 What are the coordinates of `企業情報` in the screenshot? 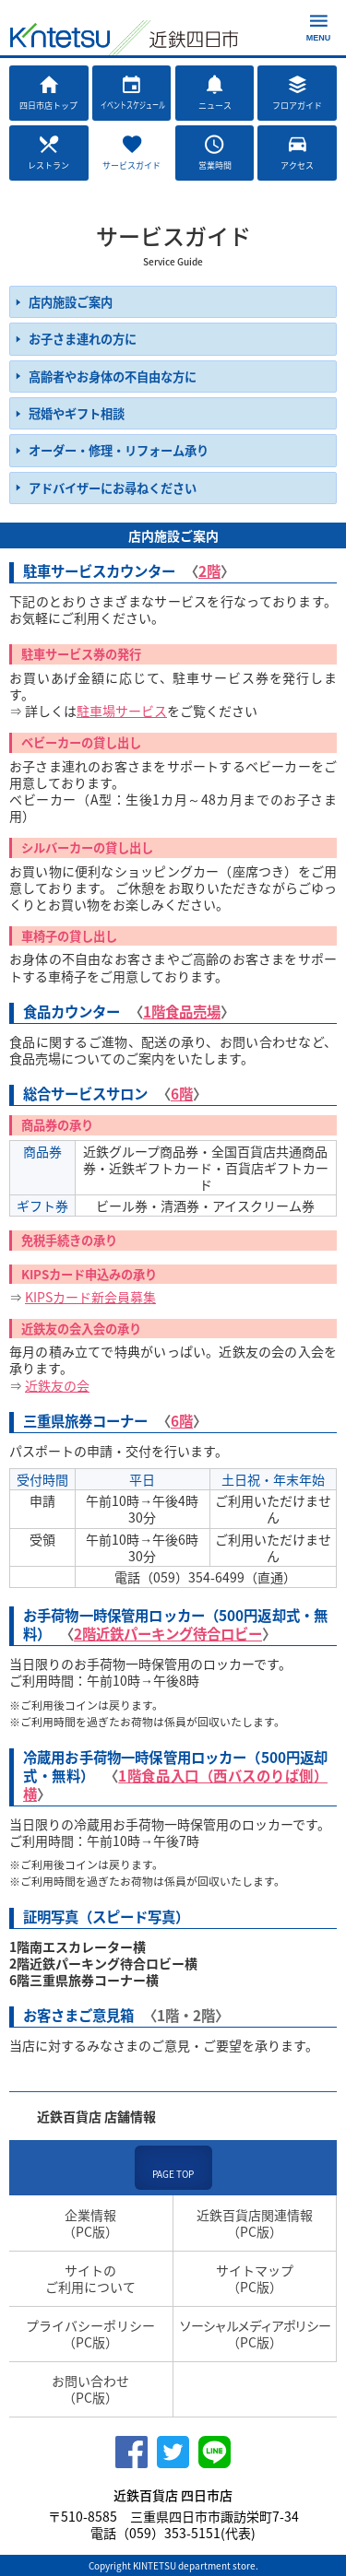 It's located at (91, 2223).